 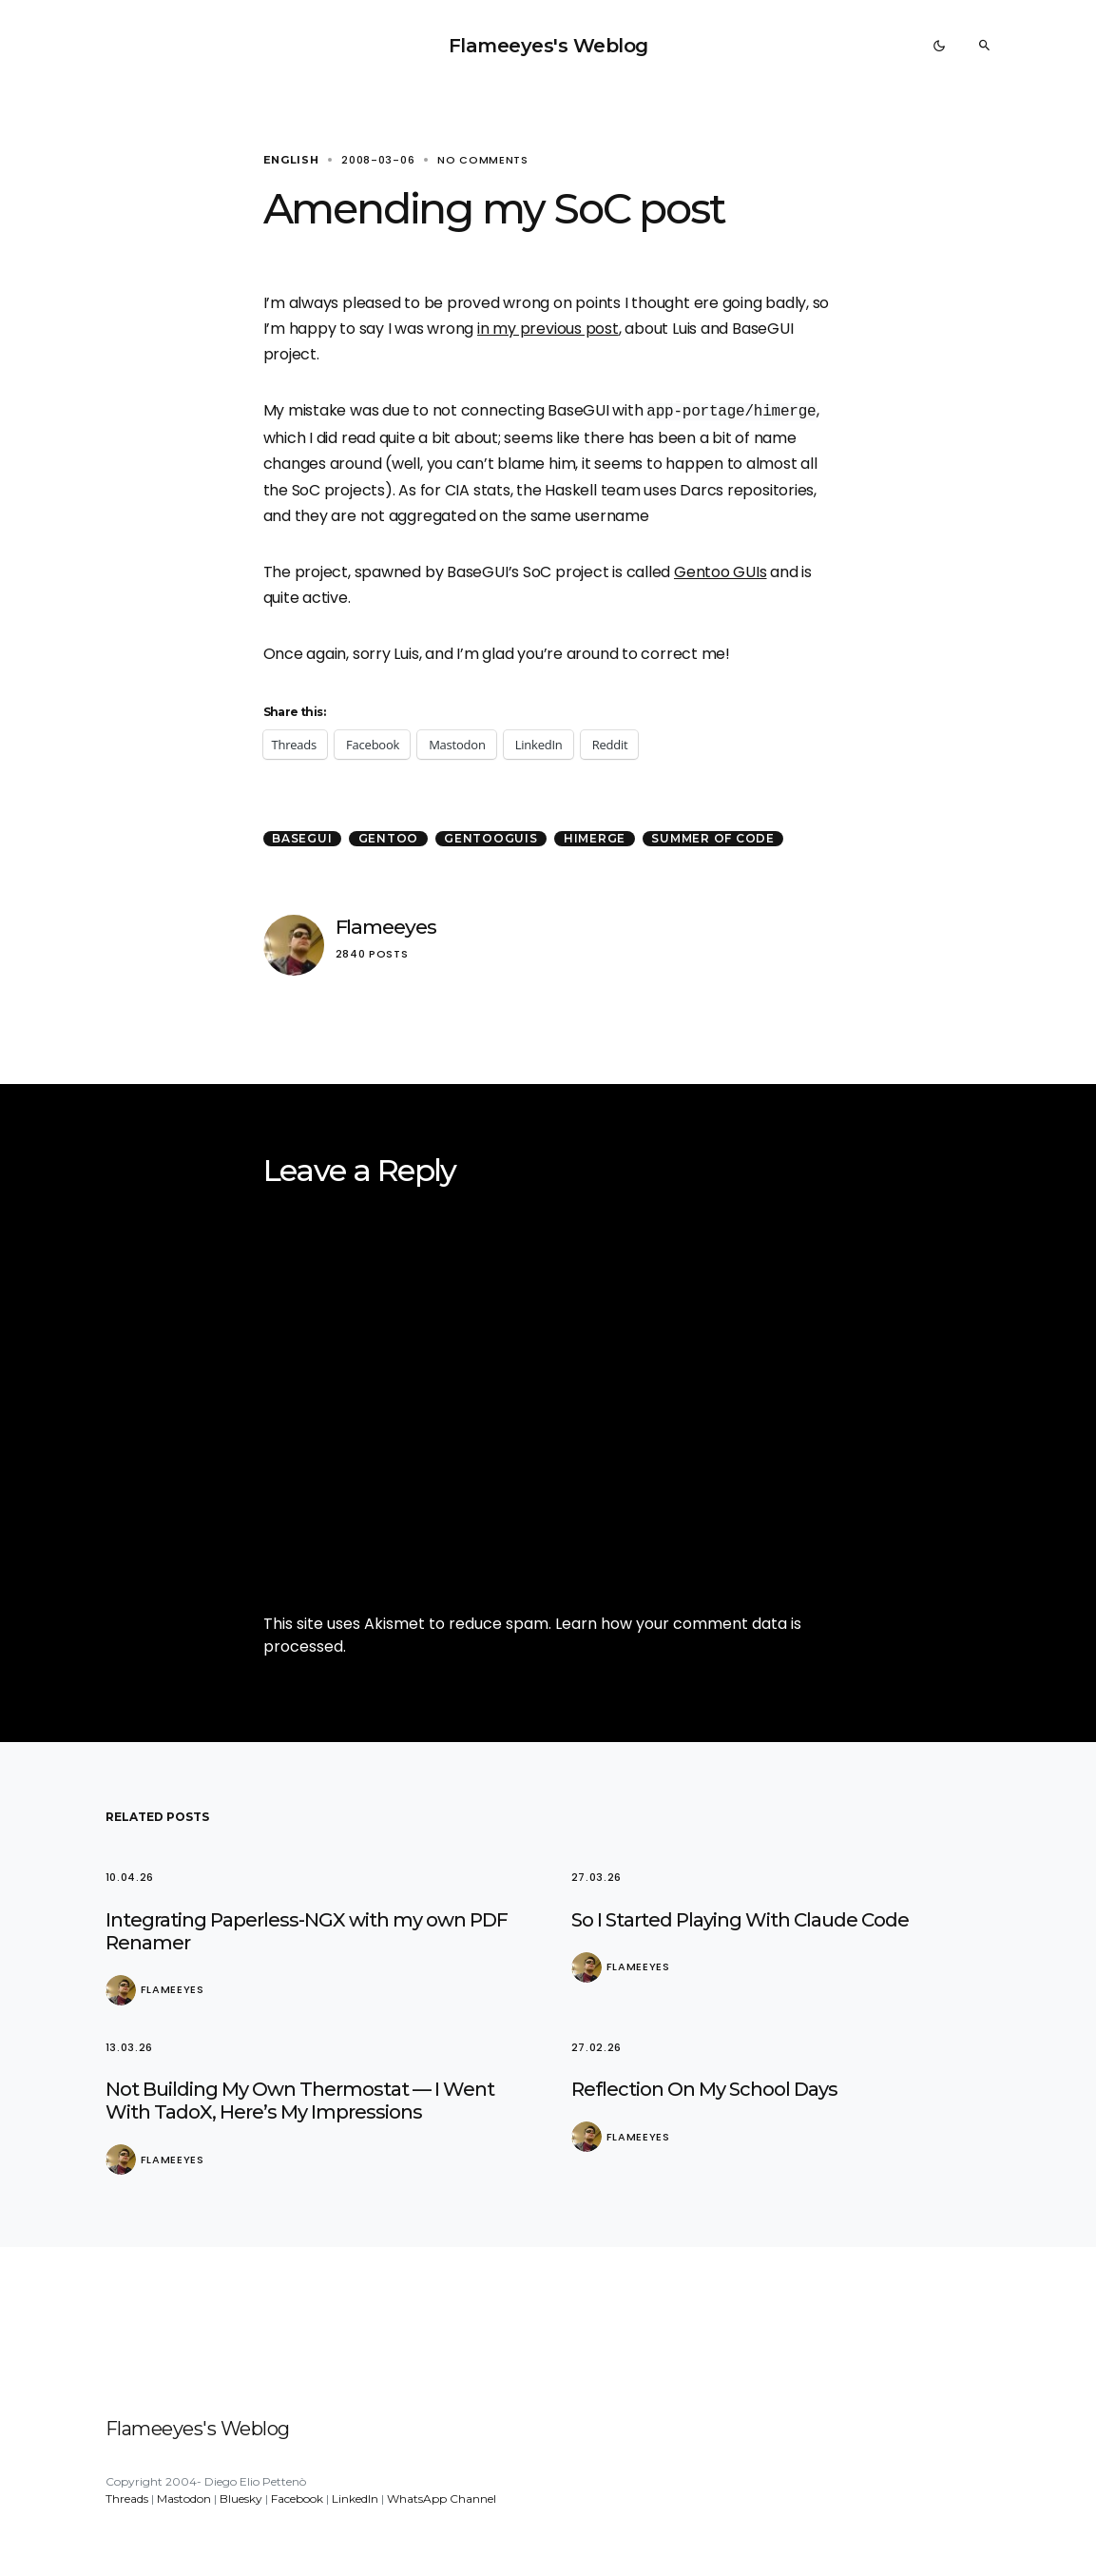 What do you see at coordinates (386, 927) in the screenshot?
I see `Flameeyes` at bounding box center [386, 927].